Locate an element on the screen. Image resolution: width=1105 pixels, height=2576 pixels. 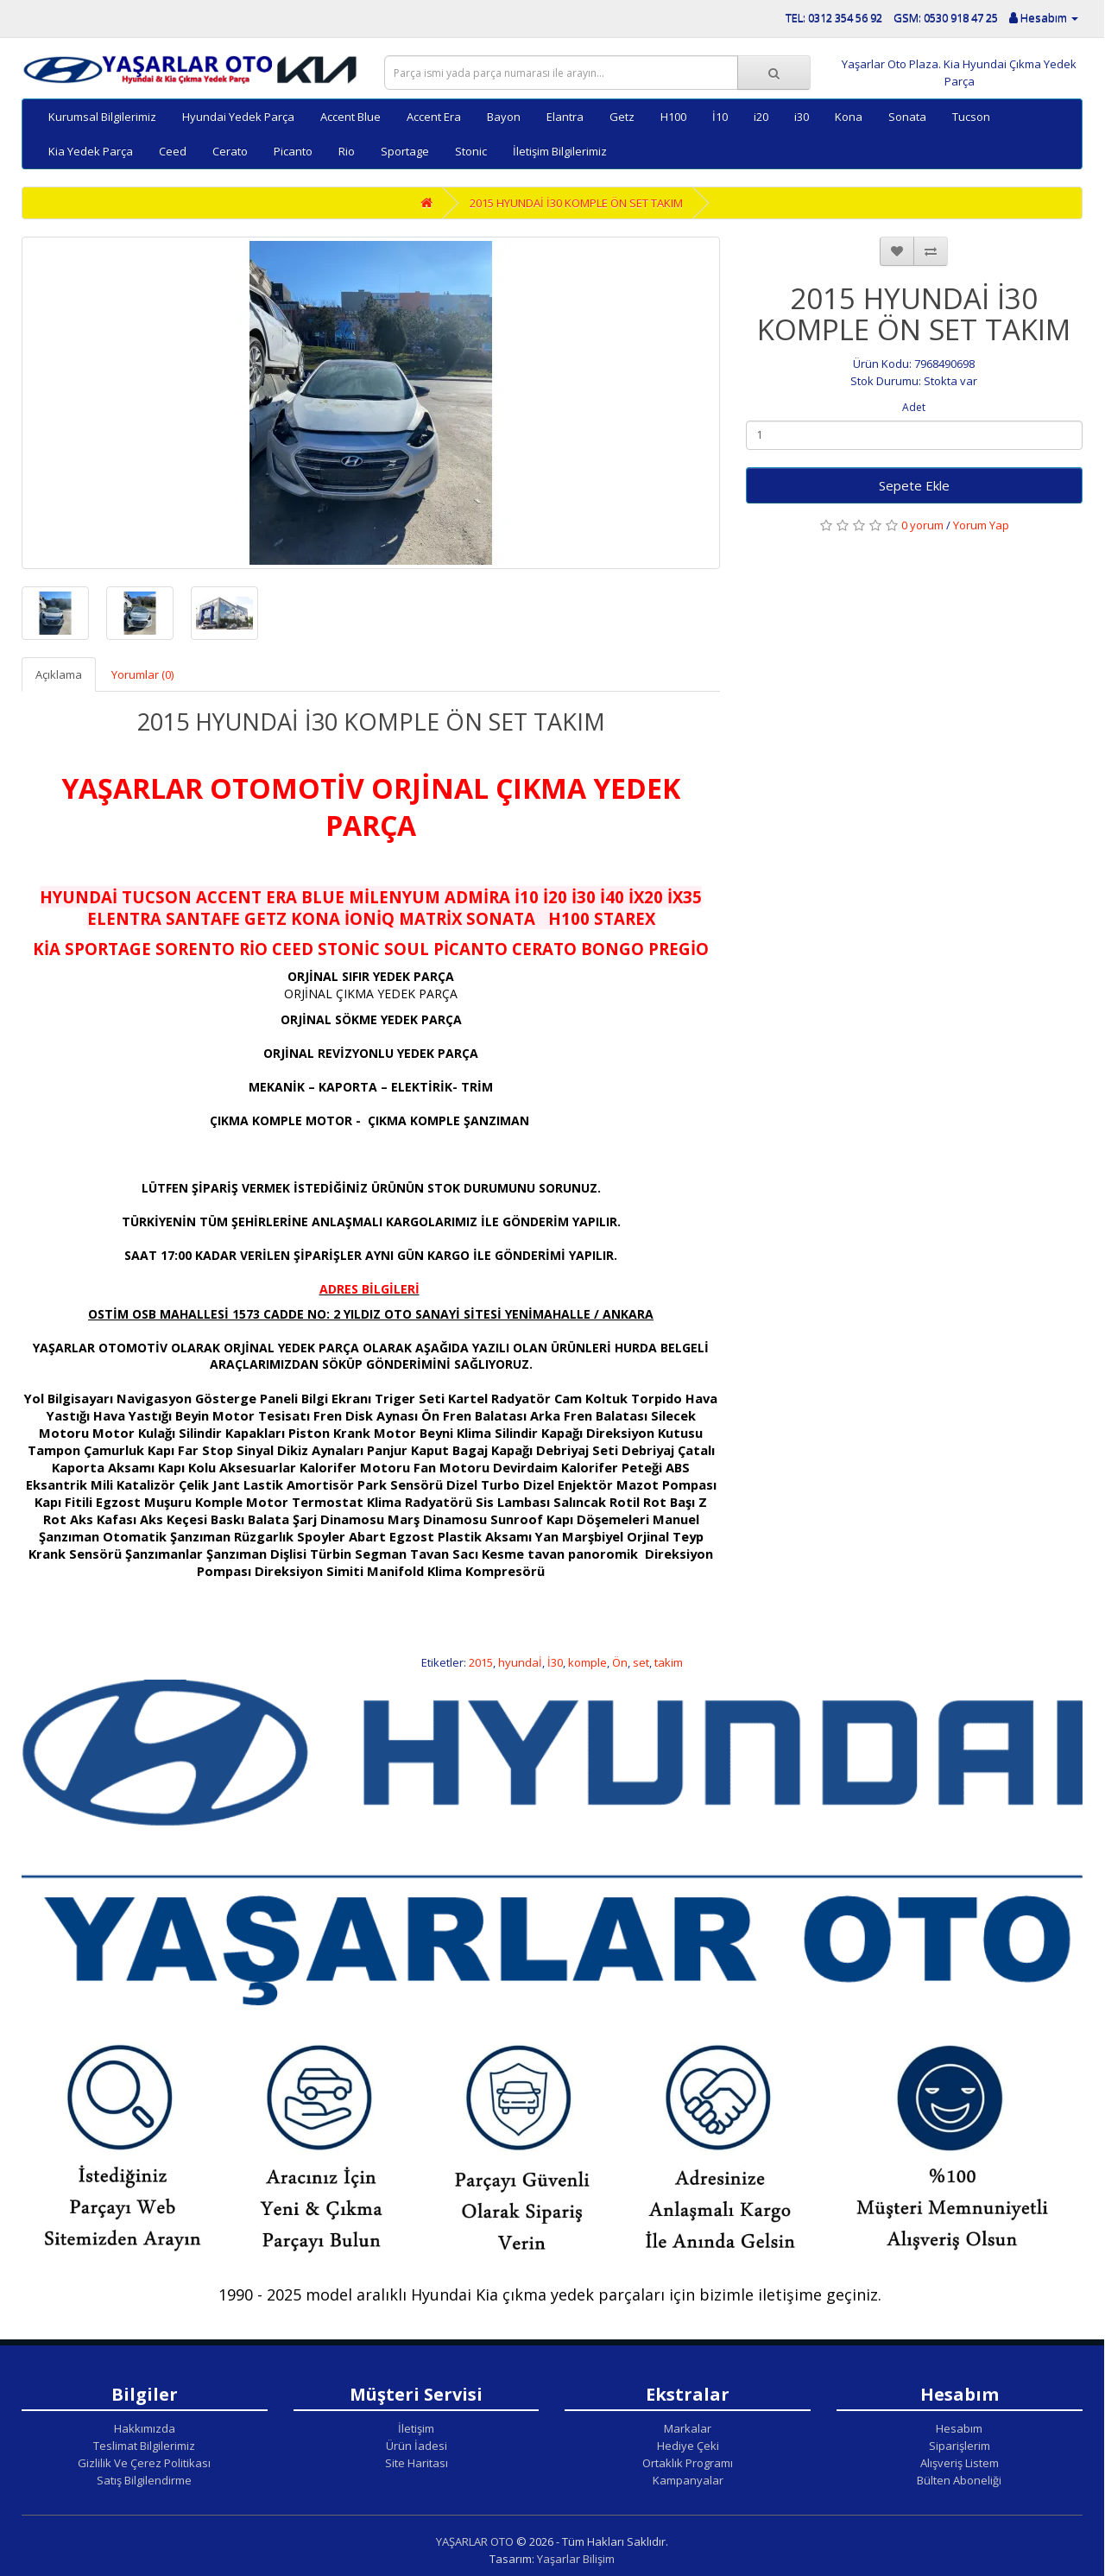
Yorumlar (0) is located at coordinates (142, 674).